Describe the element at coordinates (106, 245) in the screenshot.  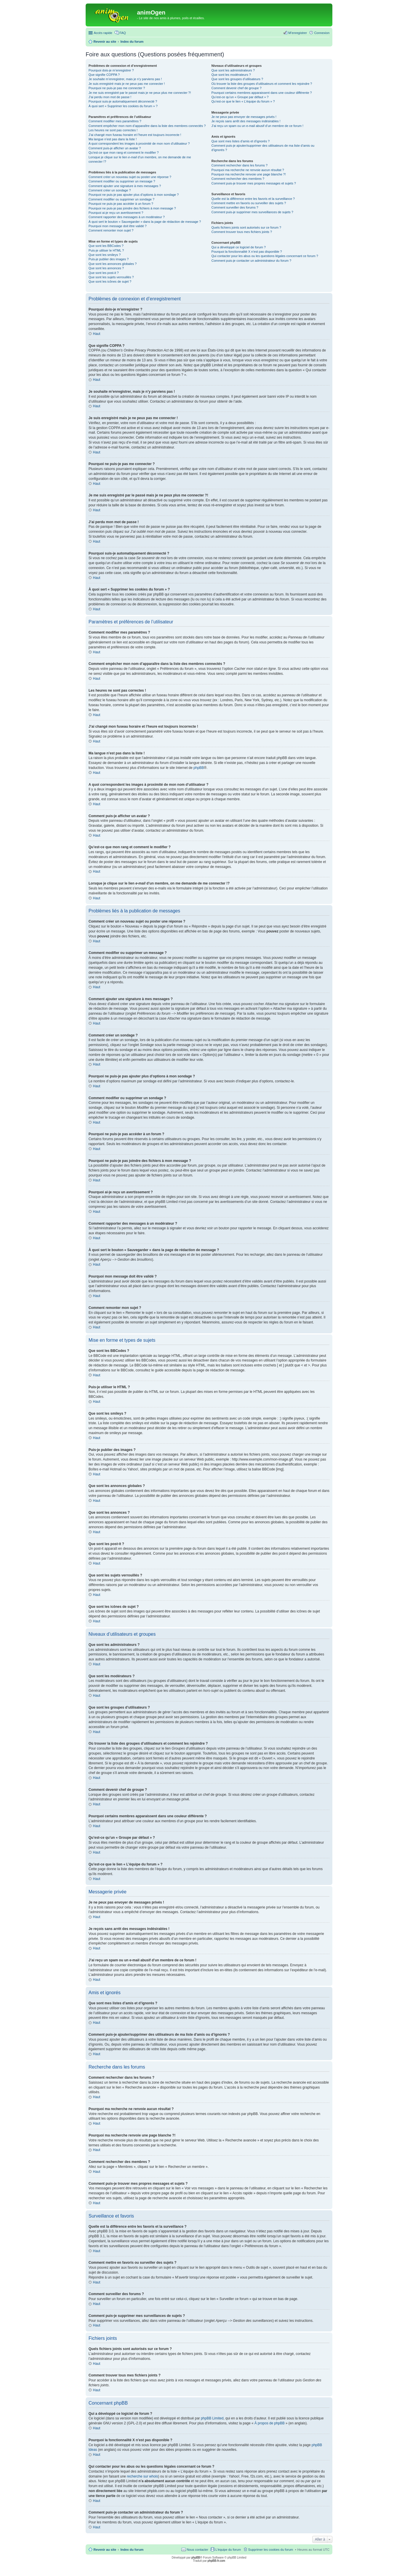
I see `Que sont les BBCodes ?` at that location.